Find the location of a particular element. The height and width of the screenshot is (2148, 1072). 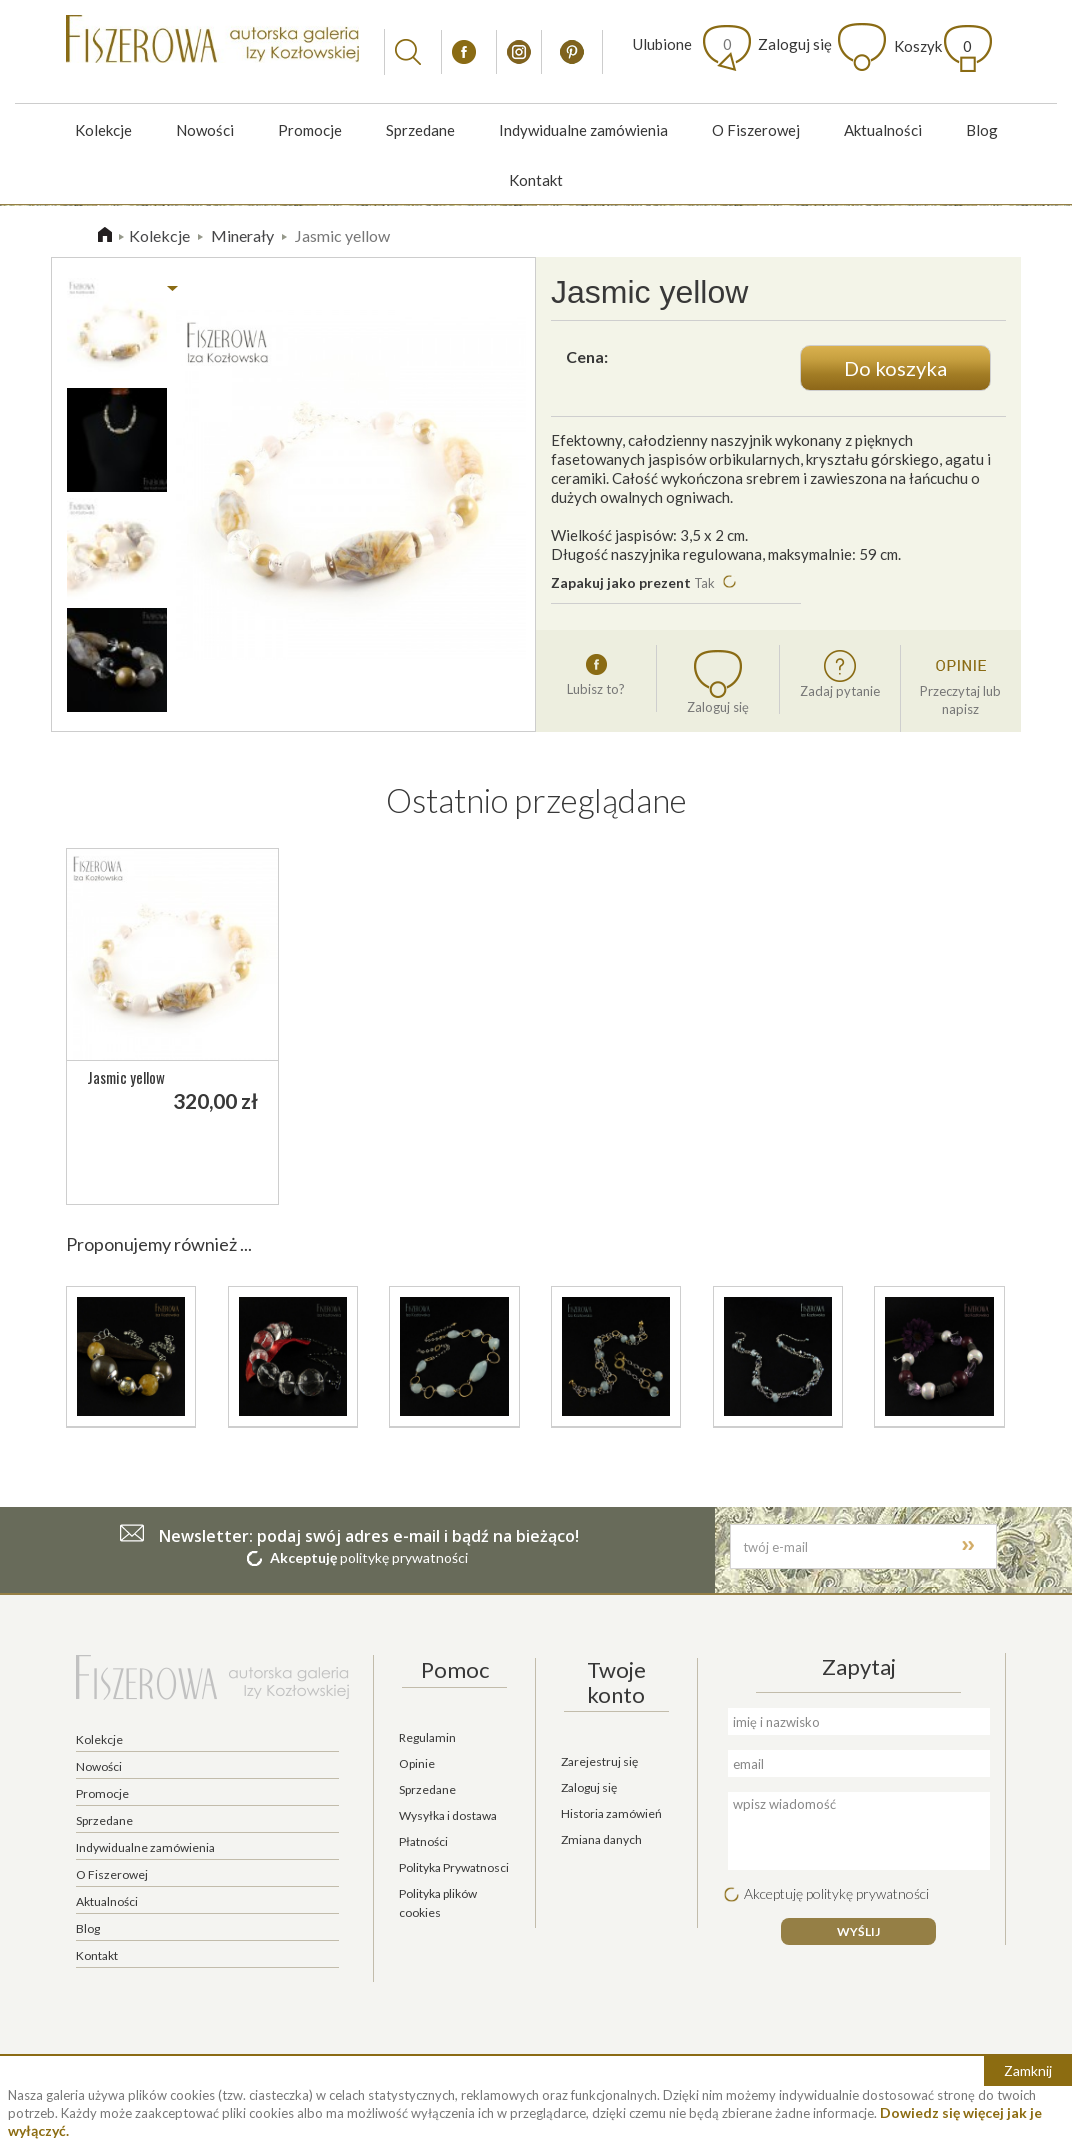

Zaloguj się is located at coordinates (795, 44).